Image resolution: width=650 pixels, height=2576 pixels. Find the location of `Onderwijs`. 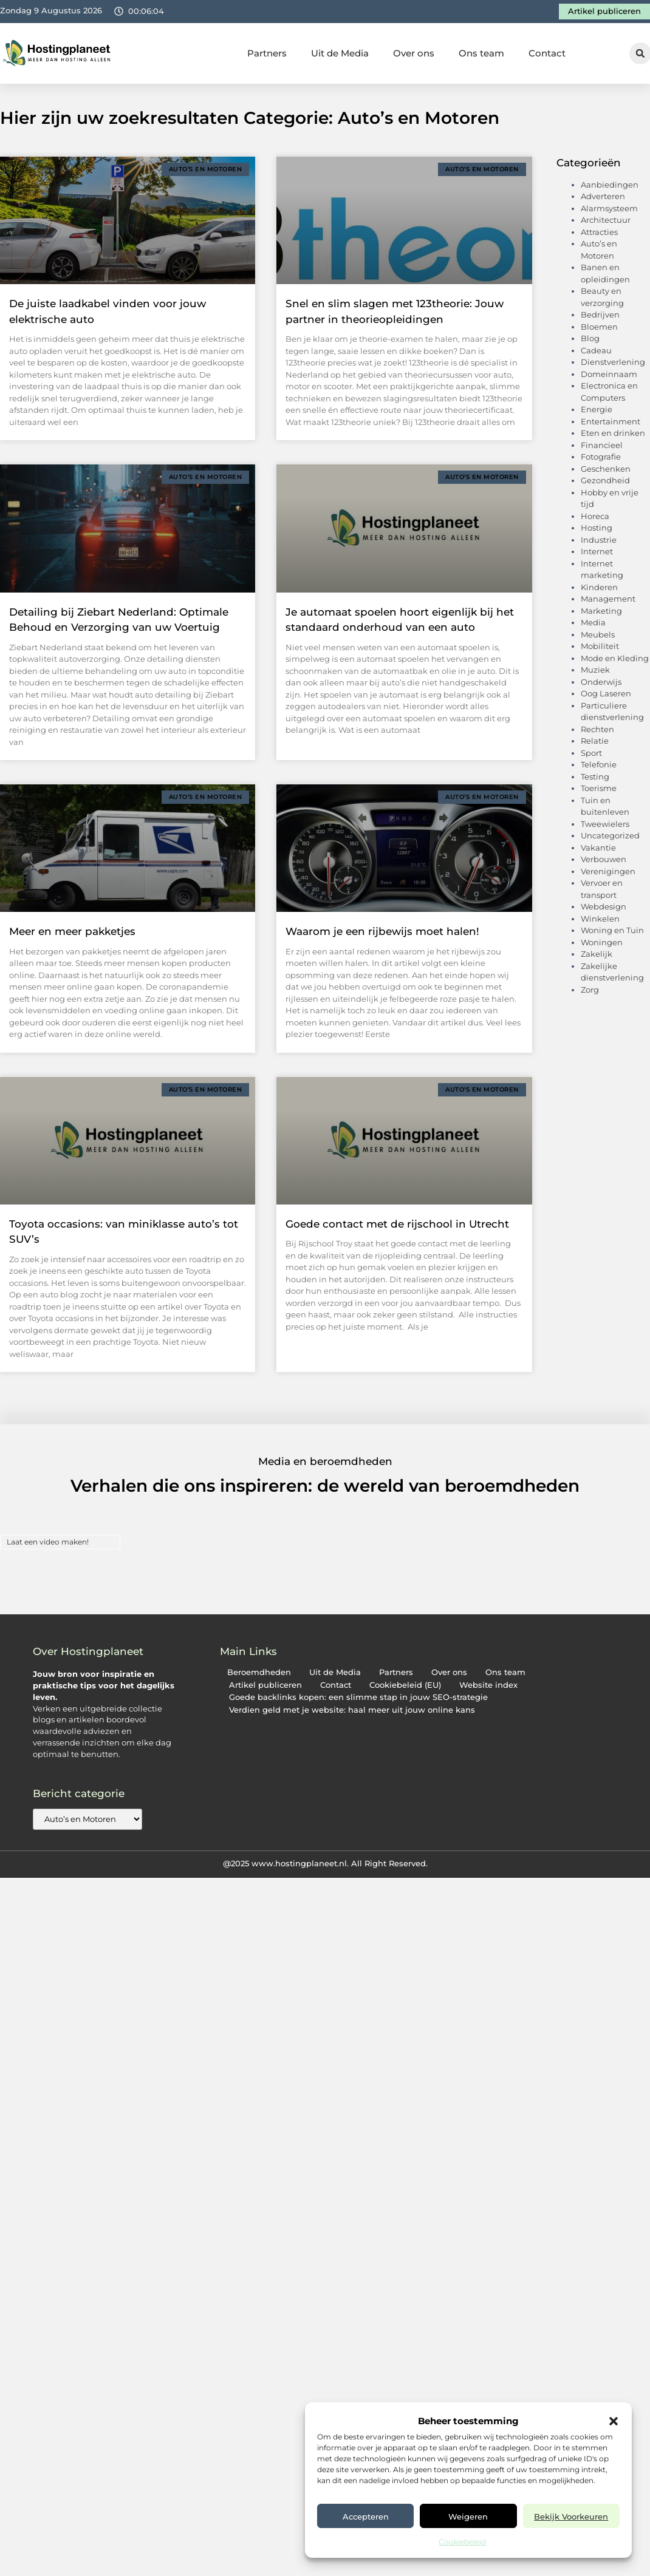

Onderwijs is located at coordinates (601, 682).